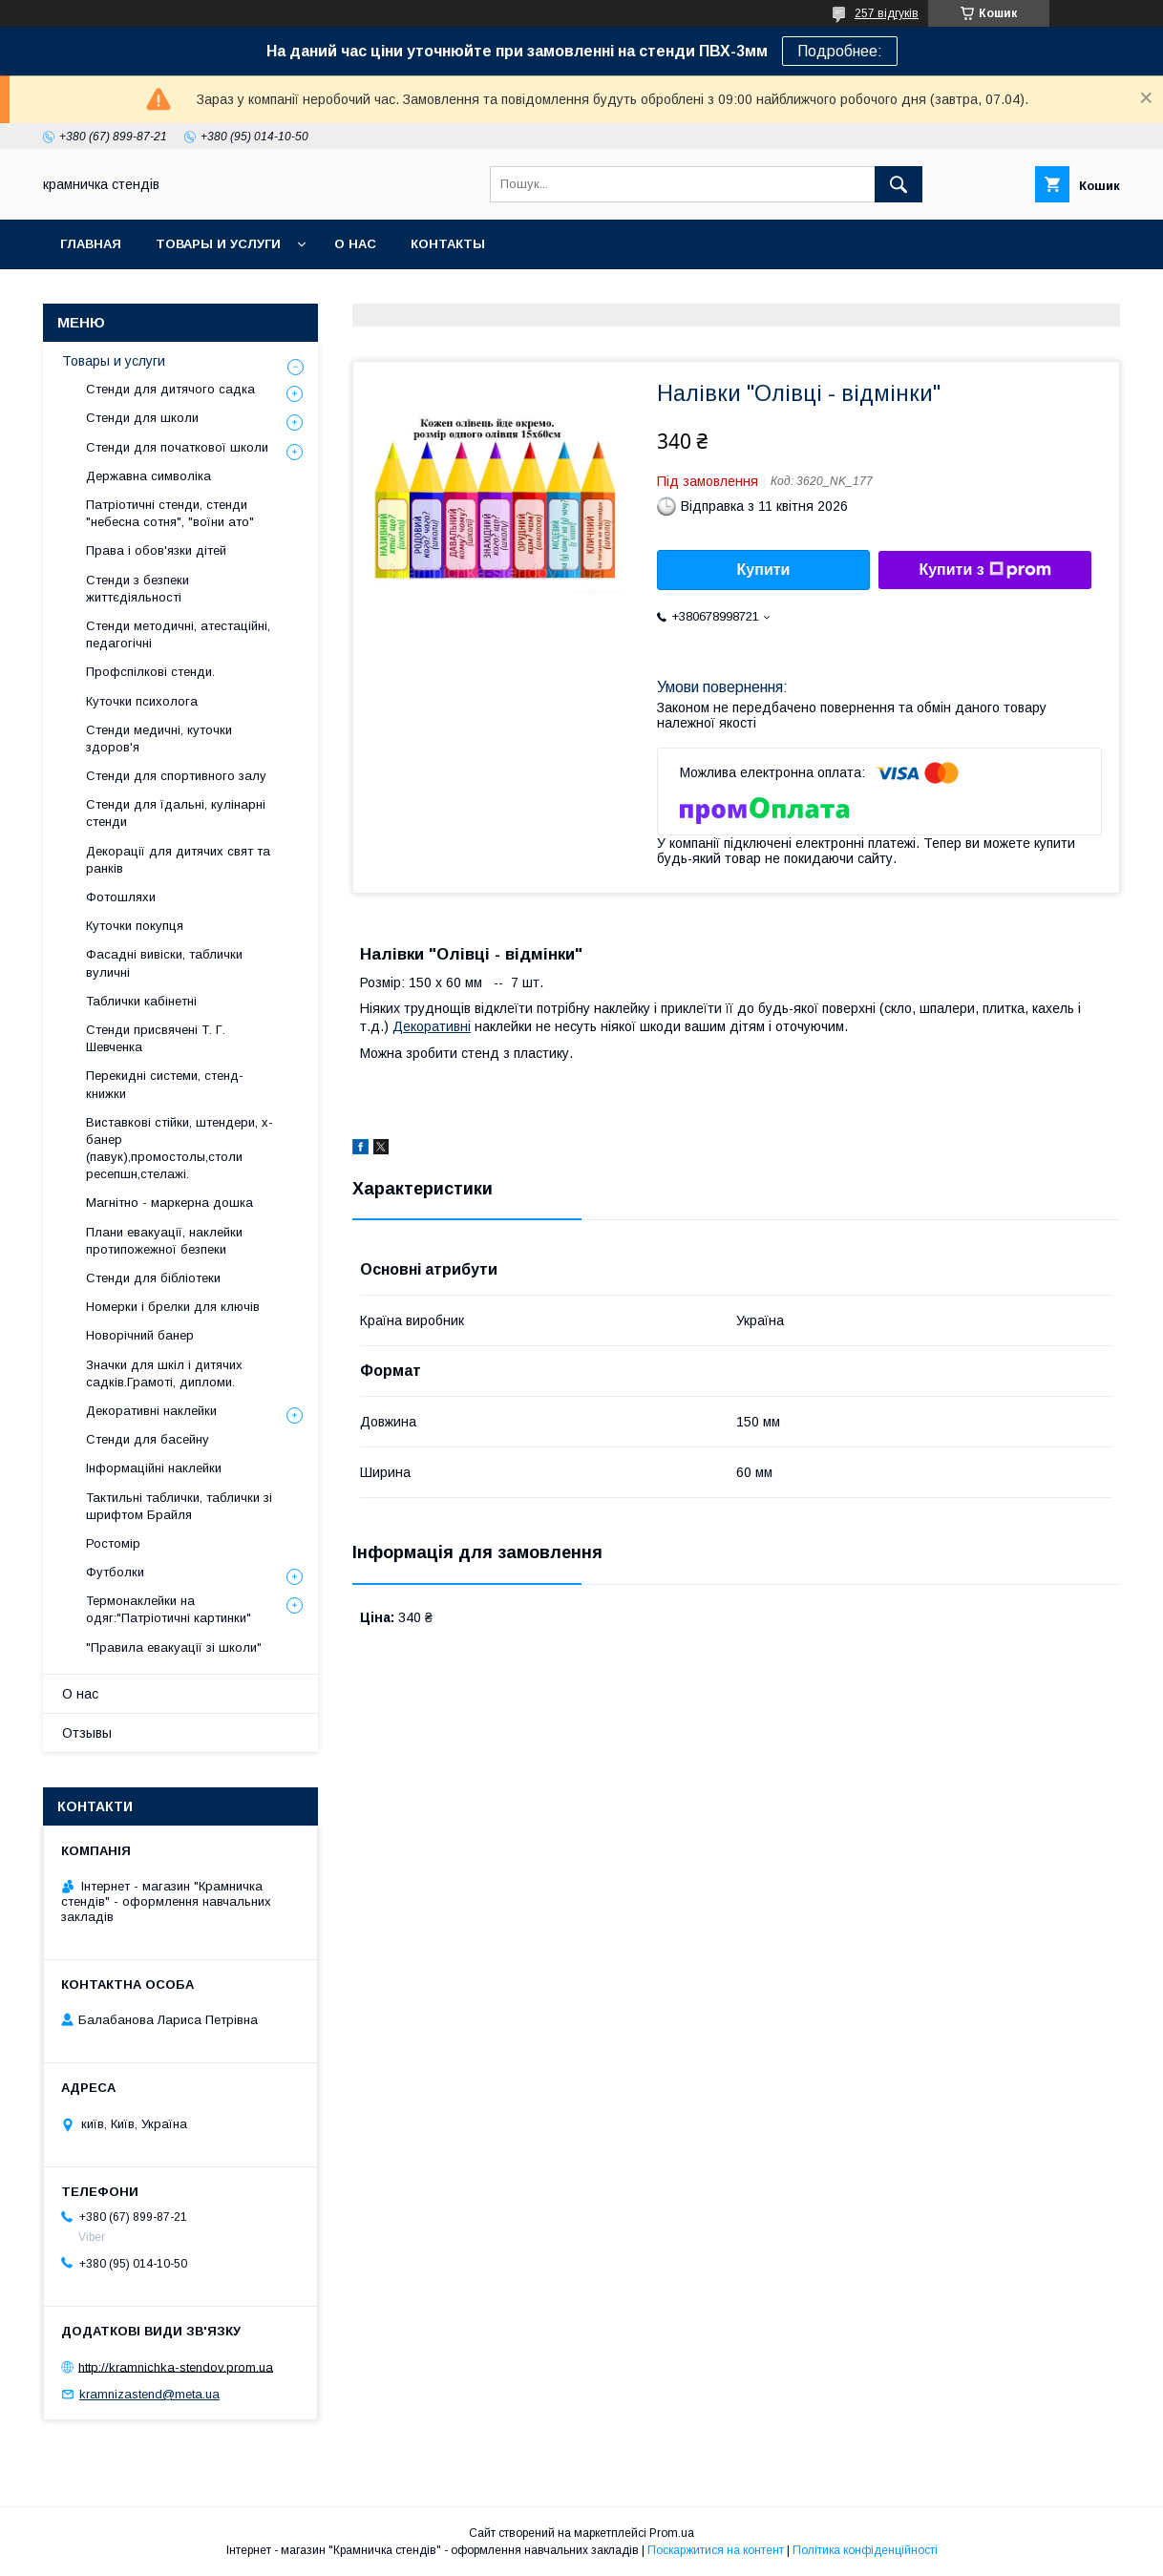 The height and width of the screenshot is (2576, 1163). I want to click on Куточки психолога, so click(142, 701).